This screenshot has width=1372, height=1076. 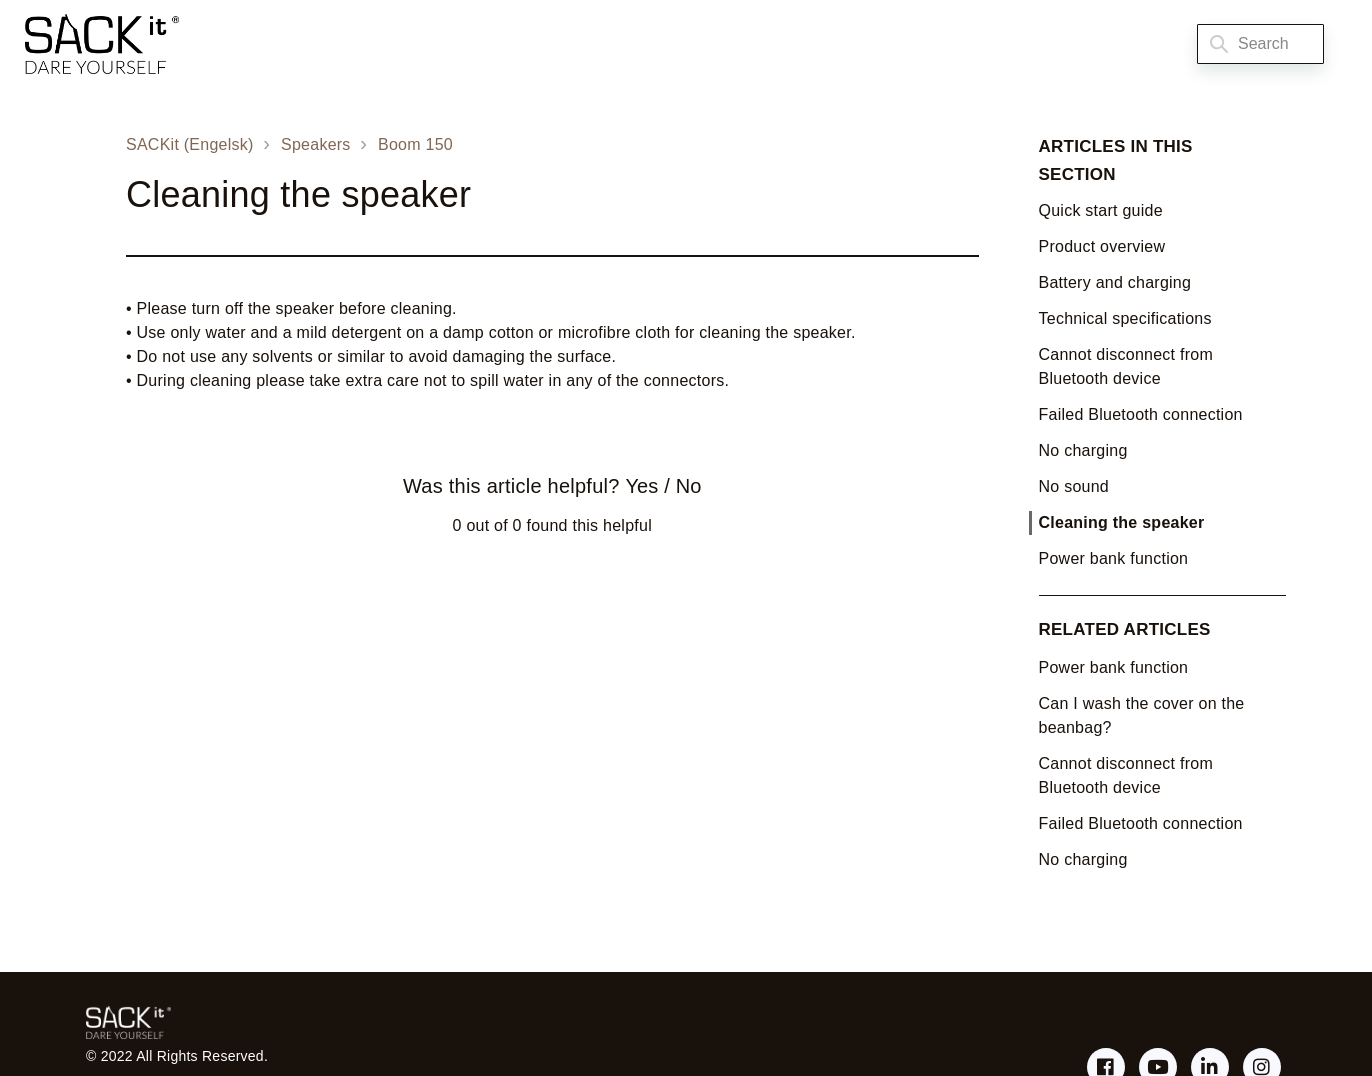 I want to click on Cannot disconnect from Bluetooth device, so click(x=1126, y=366).